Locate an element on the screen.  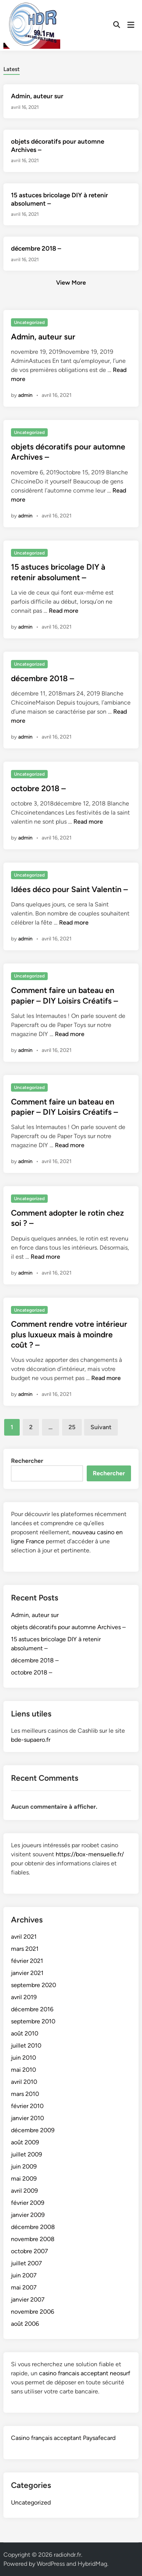
octobre 2018 – is located at coordinates (38, 788).